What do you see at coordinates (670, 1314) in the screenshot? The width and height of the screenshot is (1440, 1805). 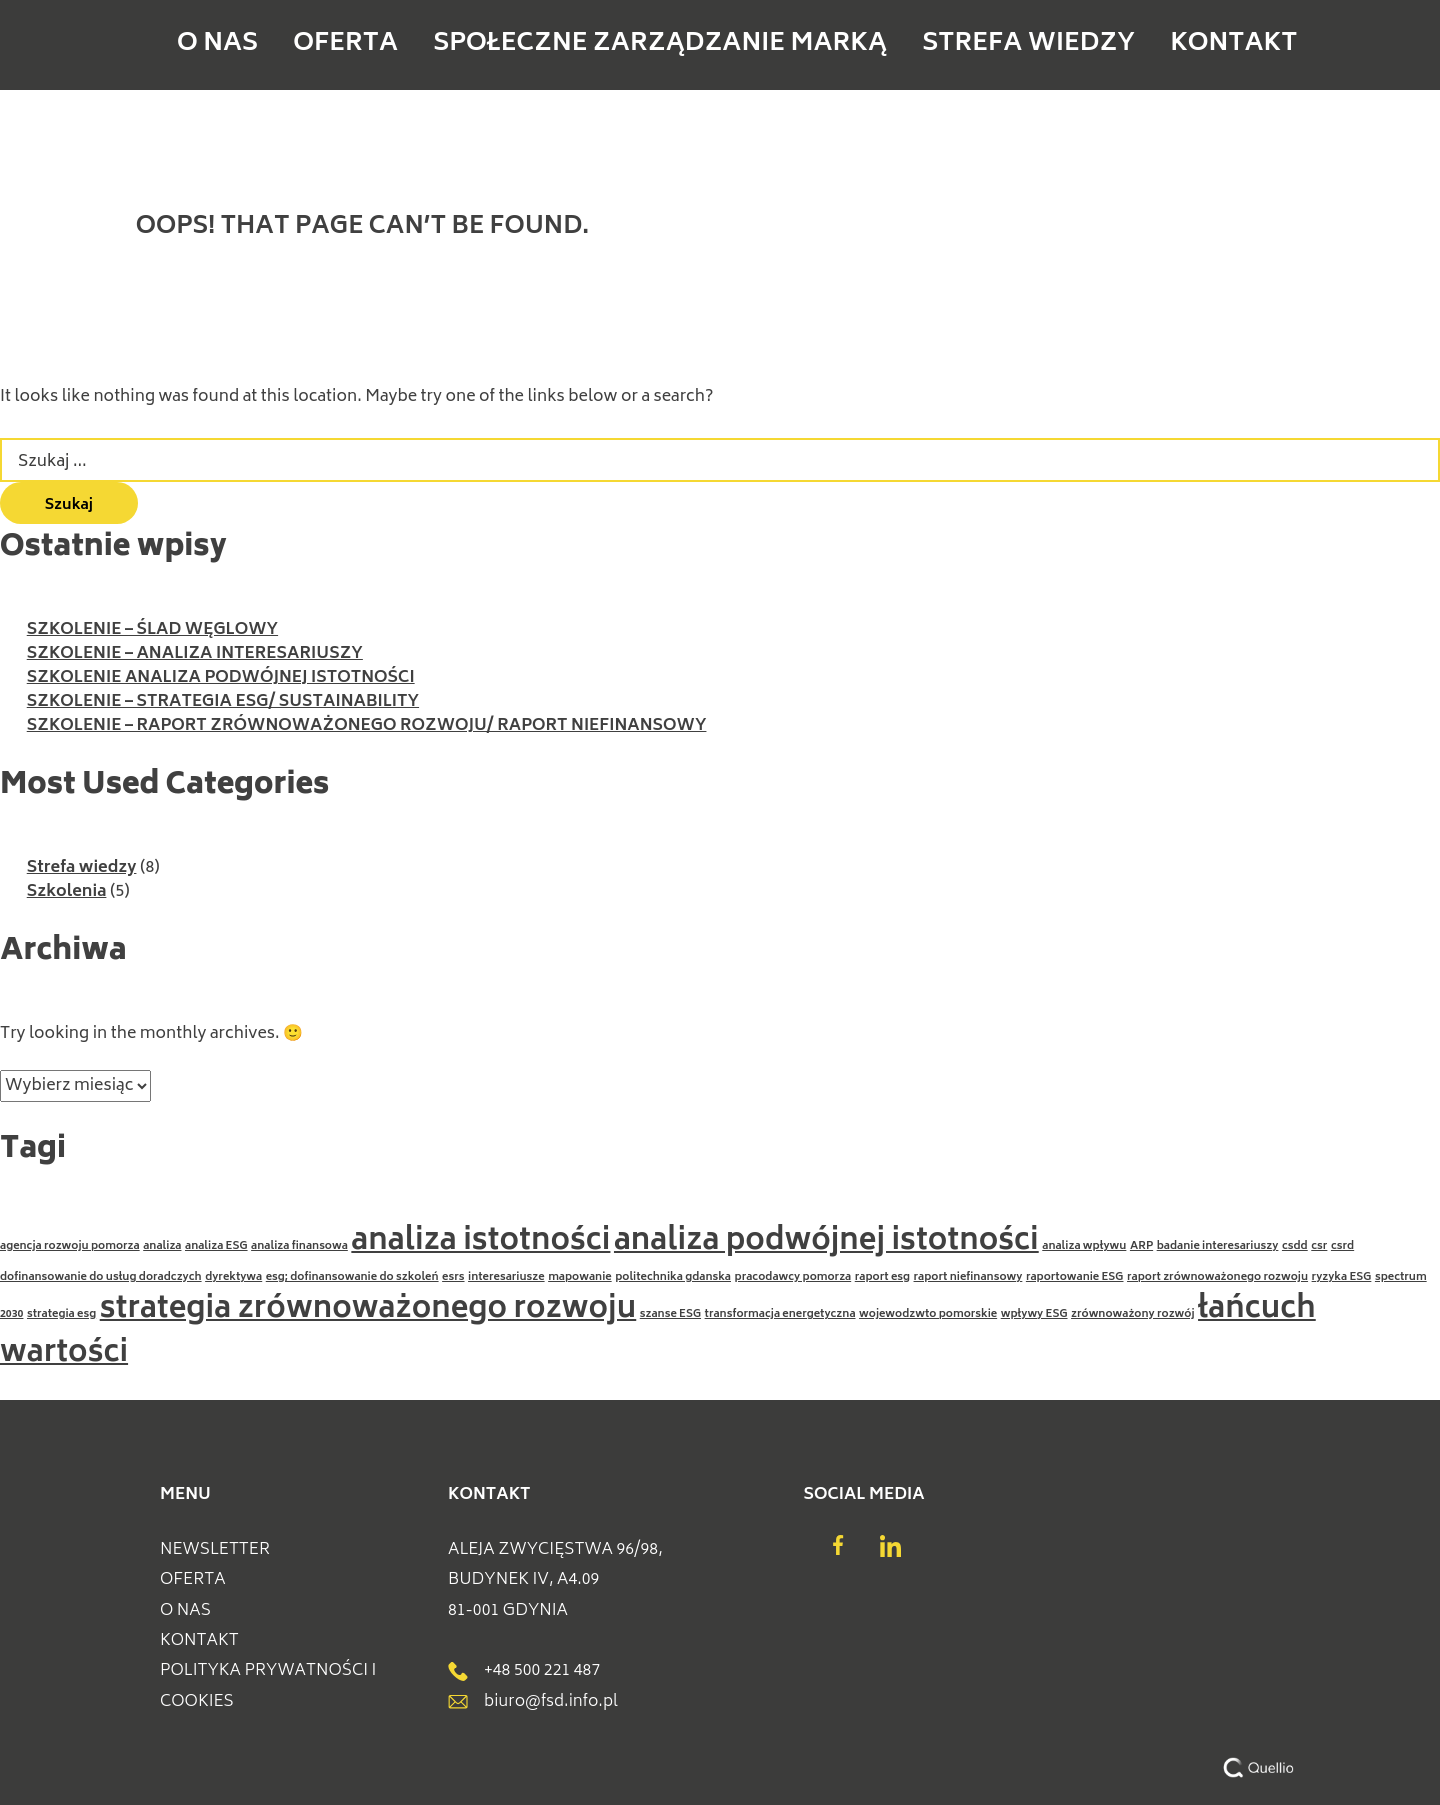 I see `szanse ESG [szanse ESG (1 element)]` at bounding box center [670, 1314].